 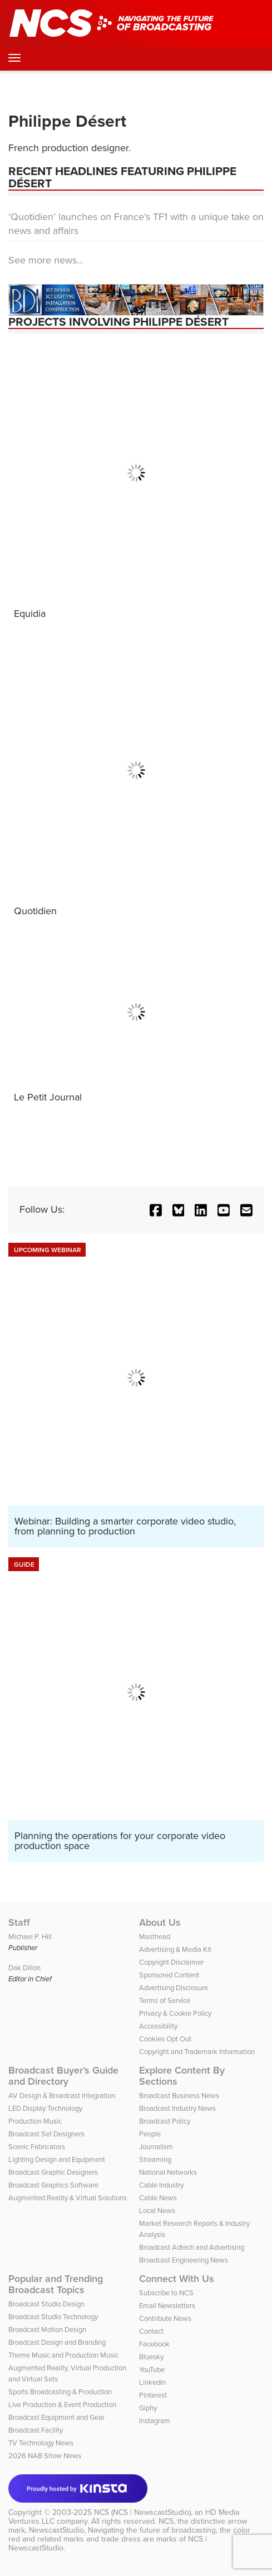 What do you see at coordinates (122, 177) in the screenshot?
I see `Recent Headlines featuring Philippe Désert` at bounding box center [122, 177].